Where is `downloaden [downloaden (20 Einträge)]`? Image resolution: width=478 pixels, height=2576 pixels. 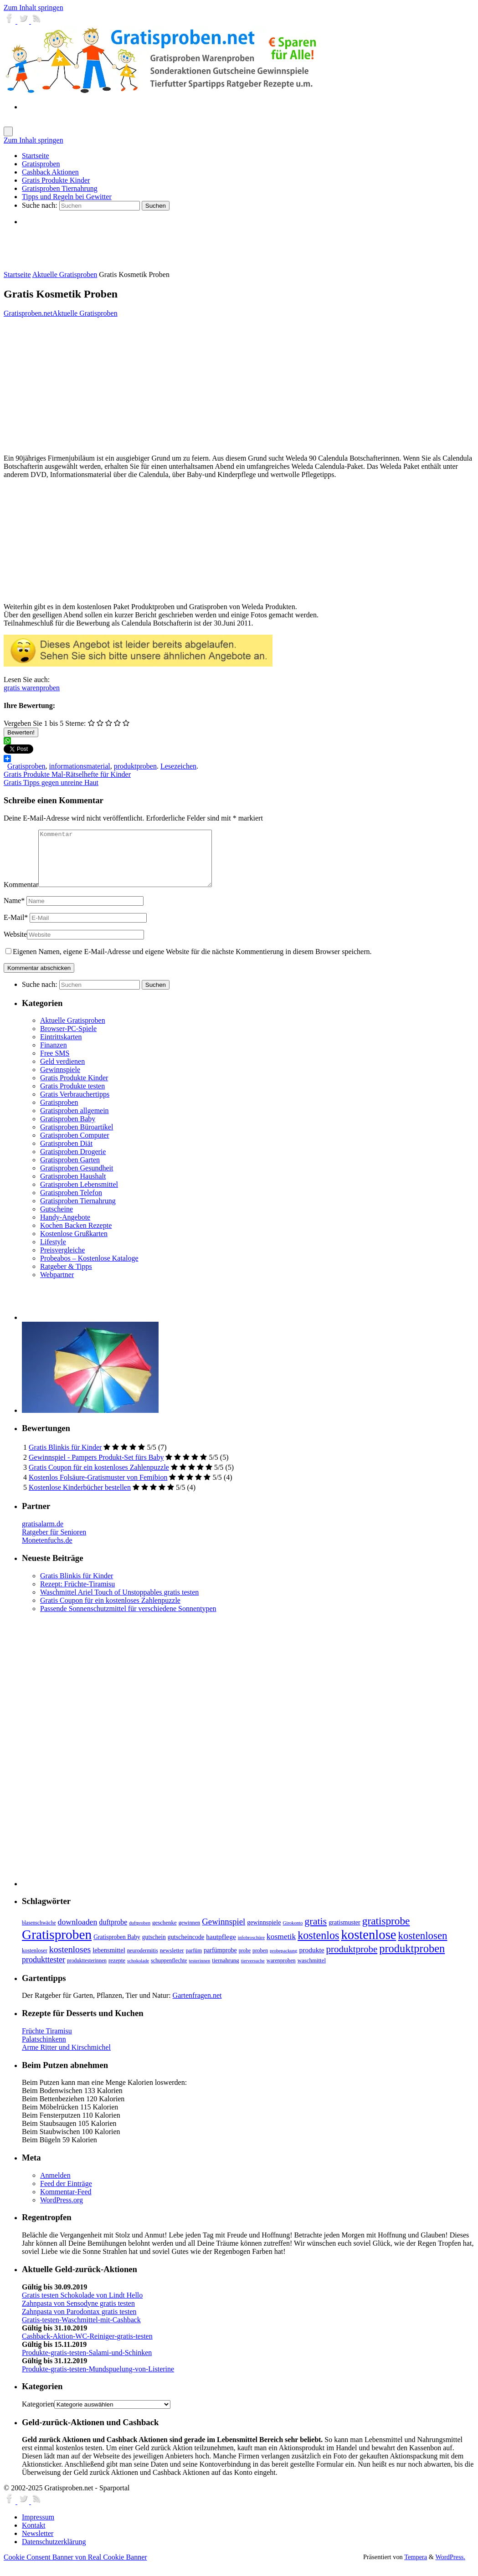
downloaden [downloaden (20 Einträge)] is located at coordinates (78, 1932).